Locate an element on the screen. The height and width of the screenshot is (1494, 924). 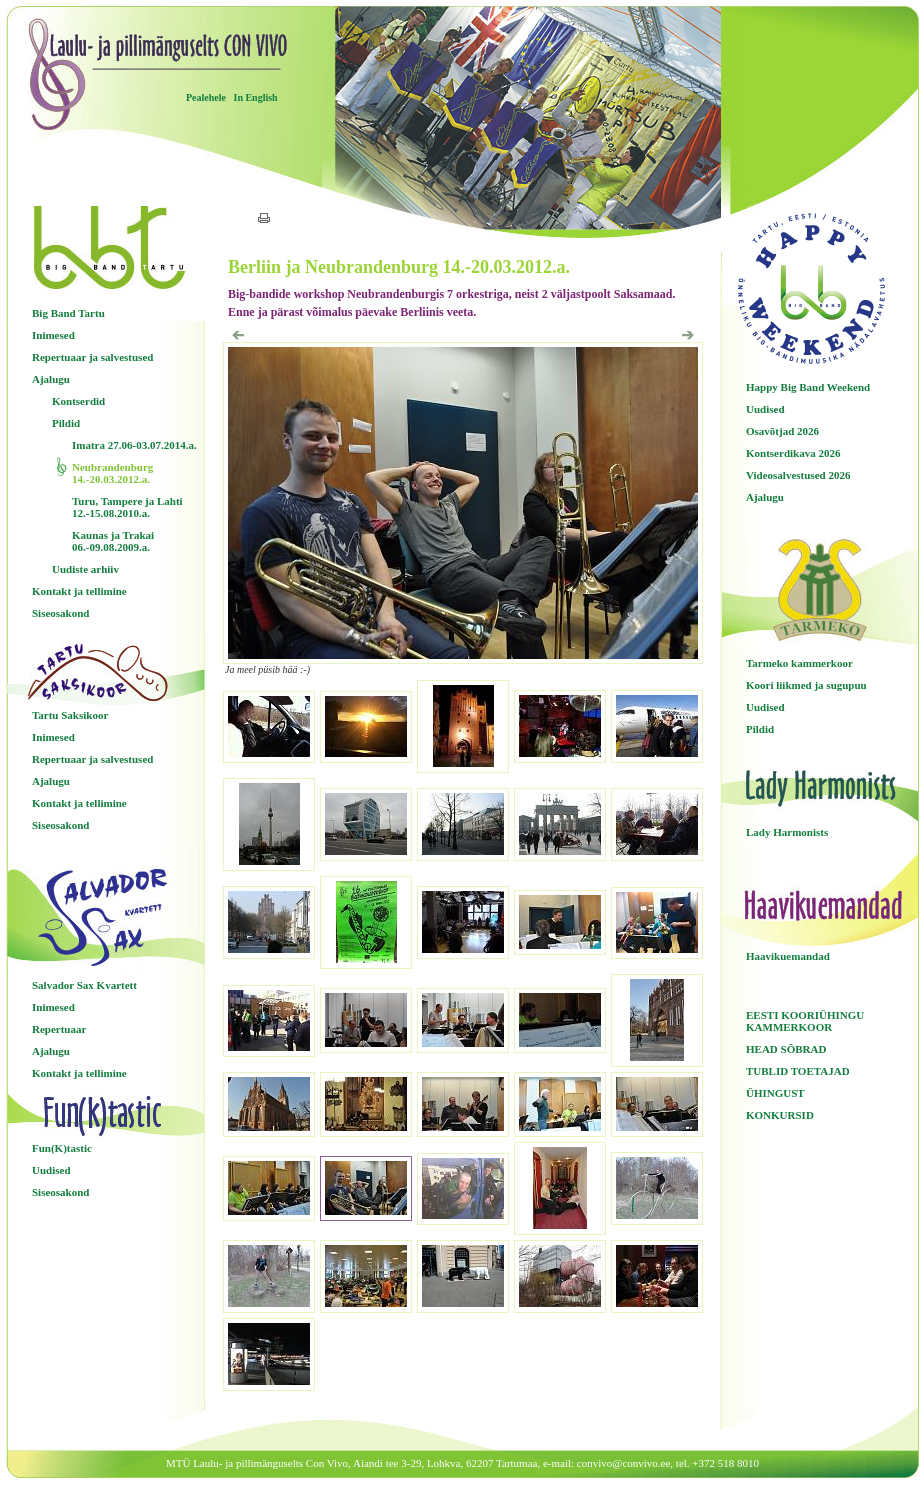
Repertuaar is located at coordinates (59, 1029).